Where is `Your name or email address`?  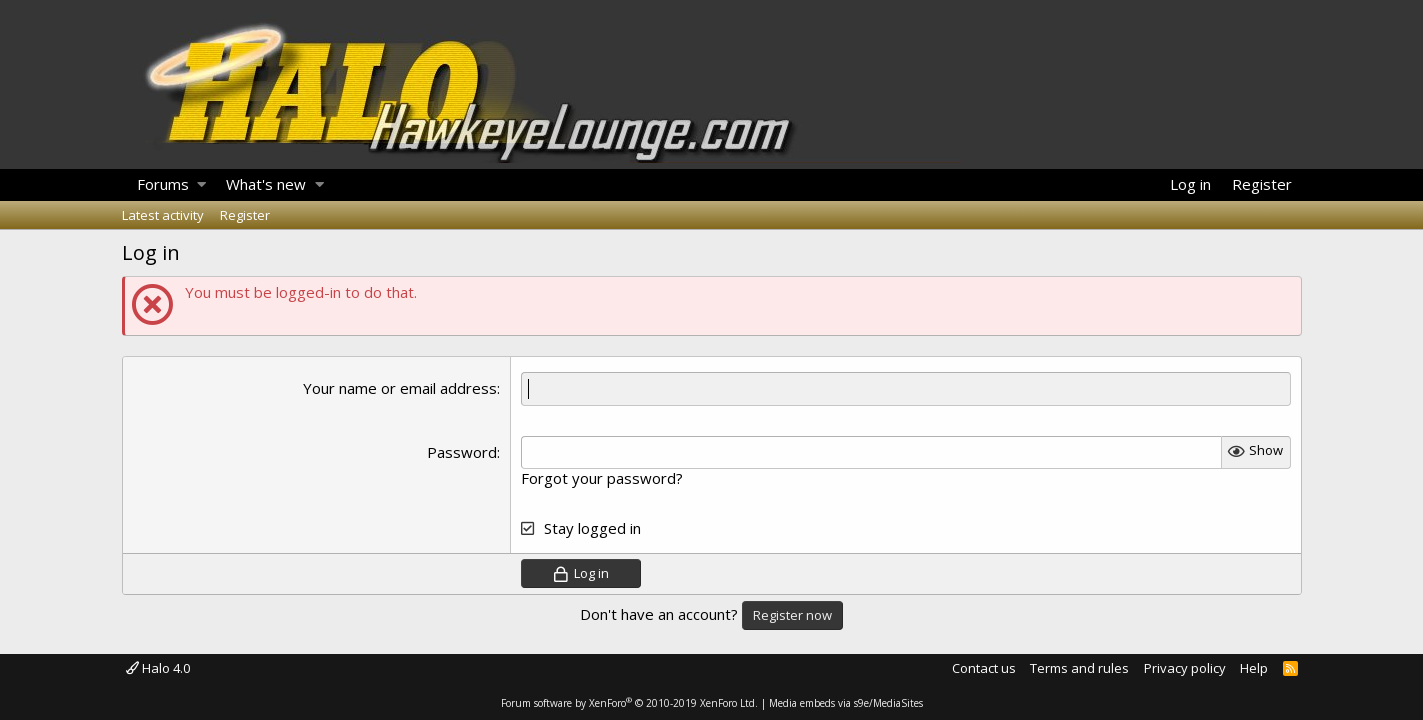 Your name or email address is located at coordinates (400, 388).